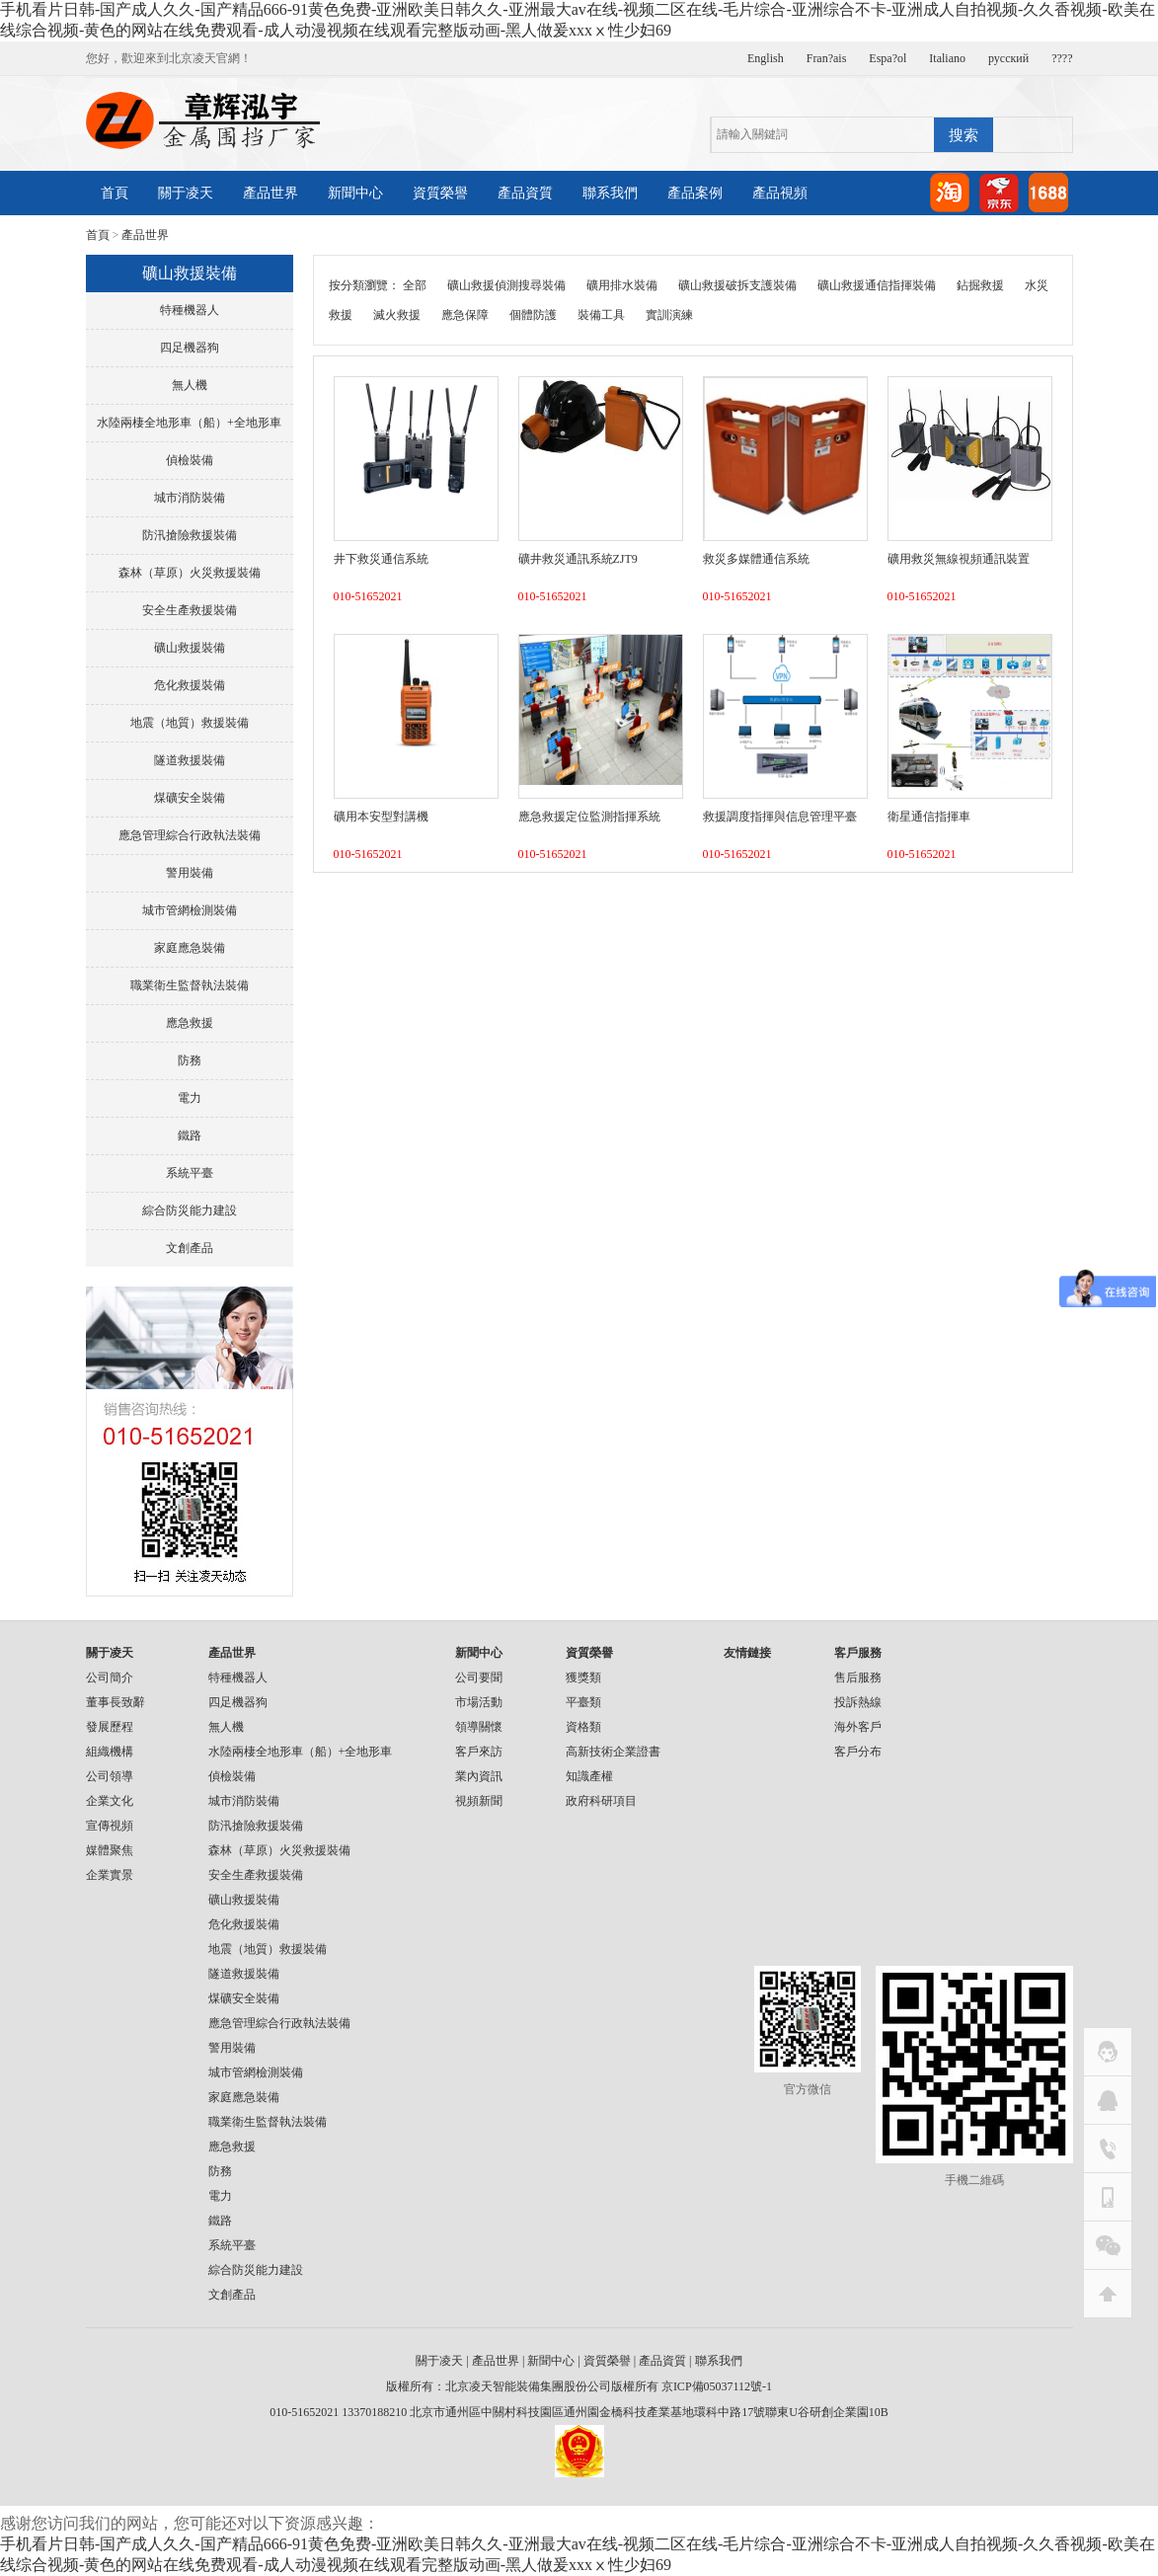 The height and width of the screenshot is (2576, 1158). I want to click on 應急管理綜合行政執法裝備, so click(189, 835).